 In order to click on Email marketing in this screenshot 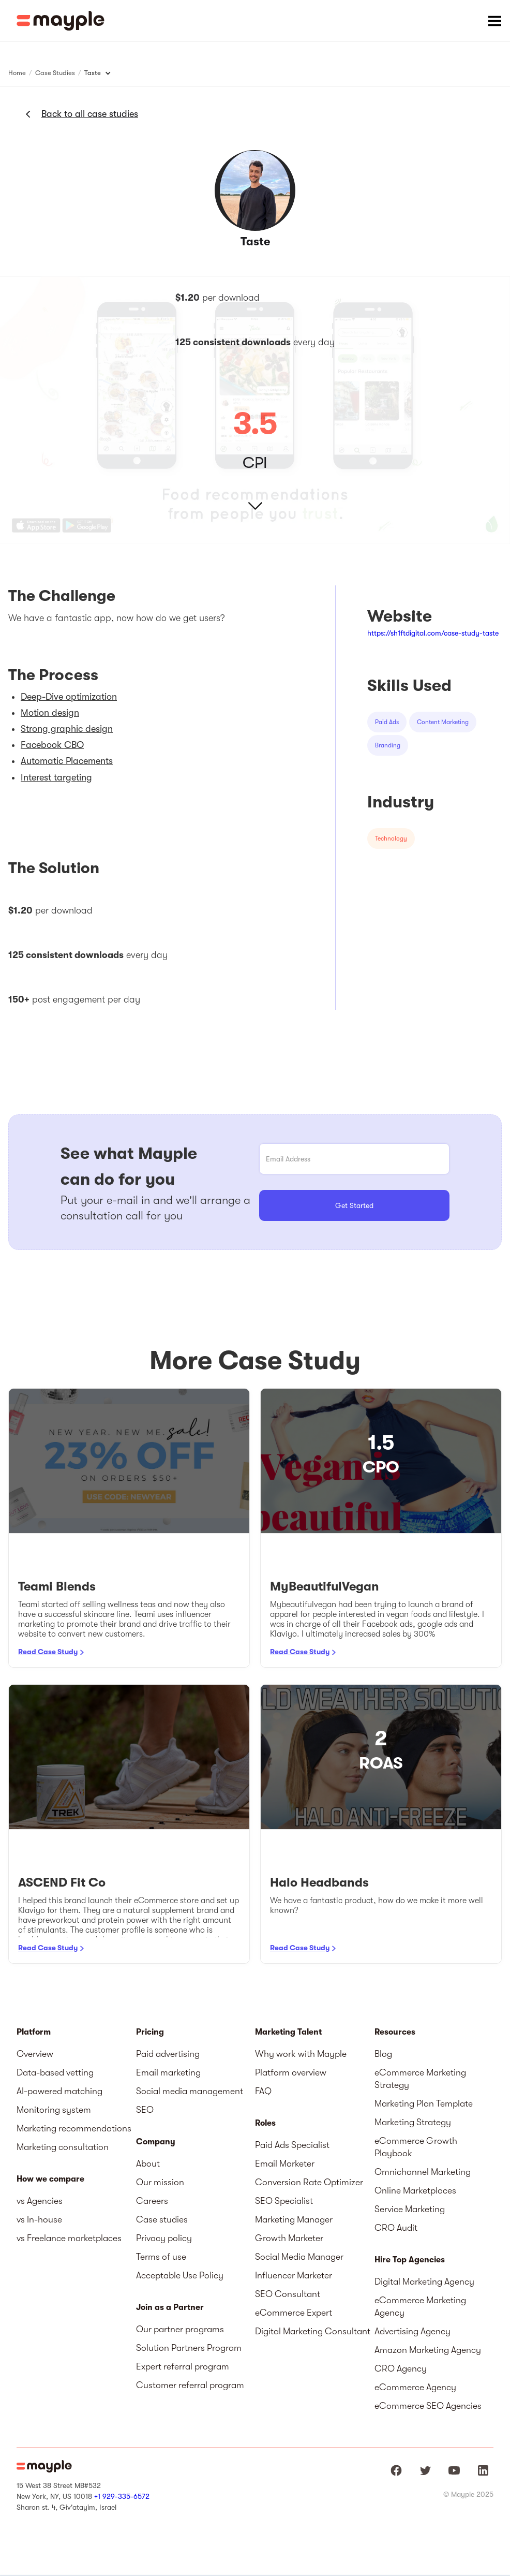, I will do `click(168, 2072)`.